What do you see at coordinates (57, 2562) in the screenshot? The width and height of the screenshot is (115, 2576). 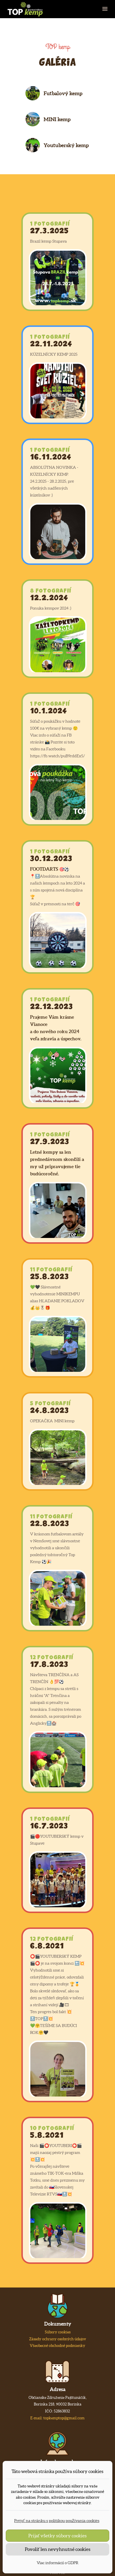 I see `Viac informácií o GDPR` at bounding box center [57, 2562].